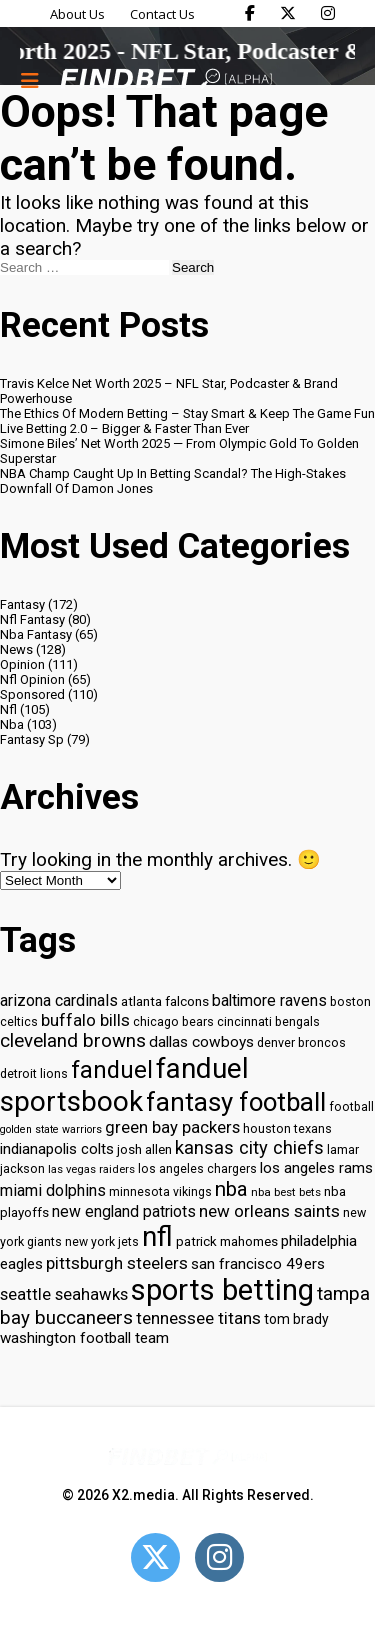  I want to click on los angeles rams [los angeles rams (37 items)], so click(316, 1168).